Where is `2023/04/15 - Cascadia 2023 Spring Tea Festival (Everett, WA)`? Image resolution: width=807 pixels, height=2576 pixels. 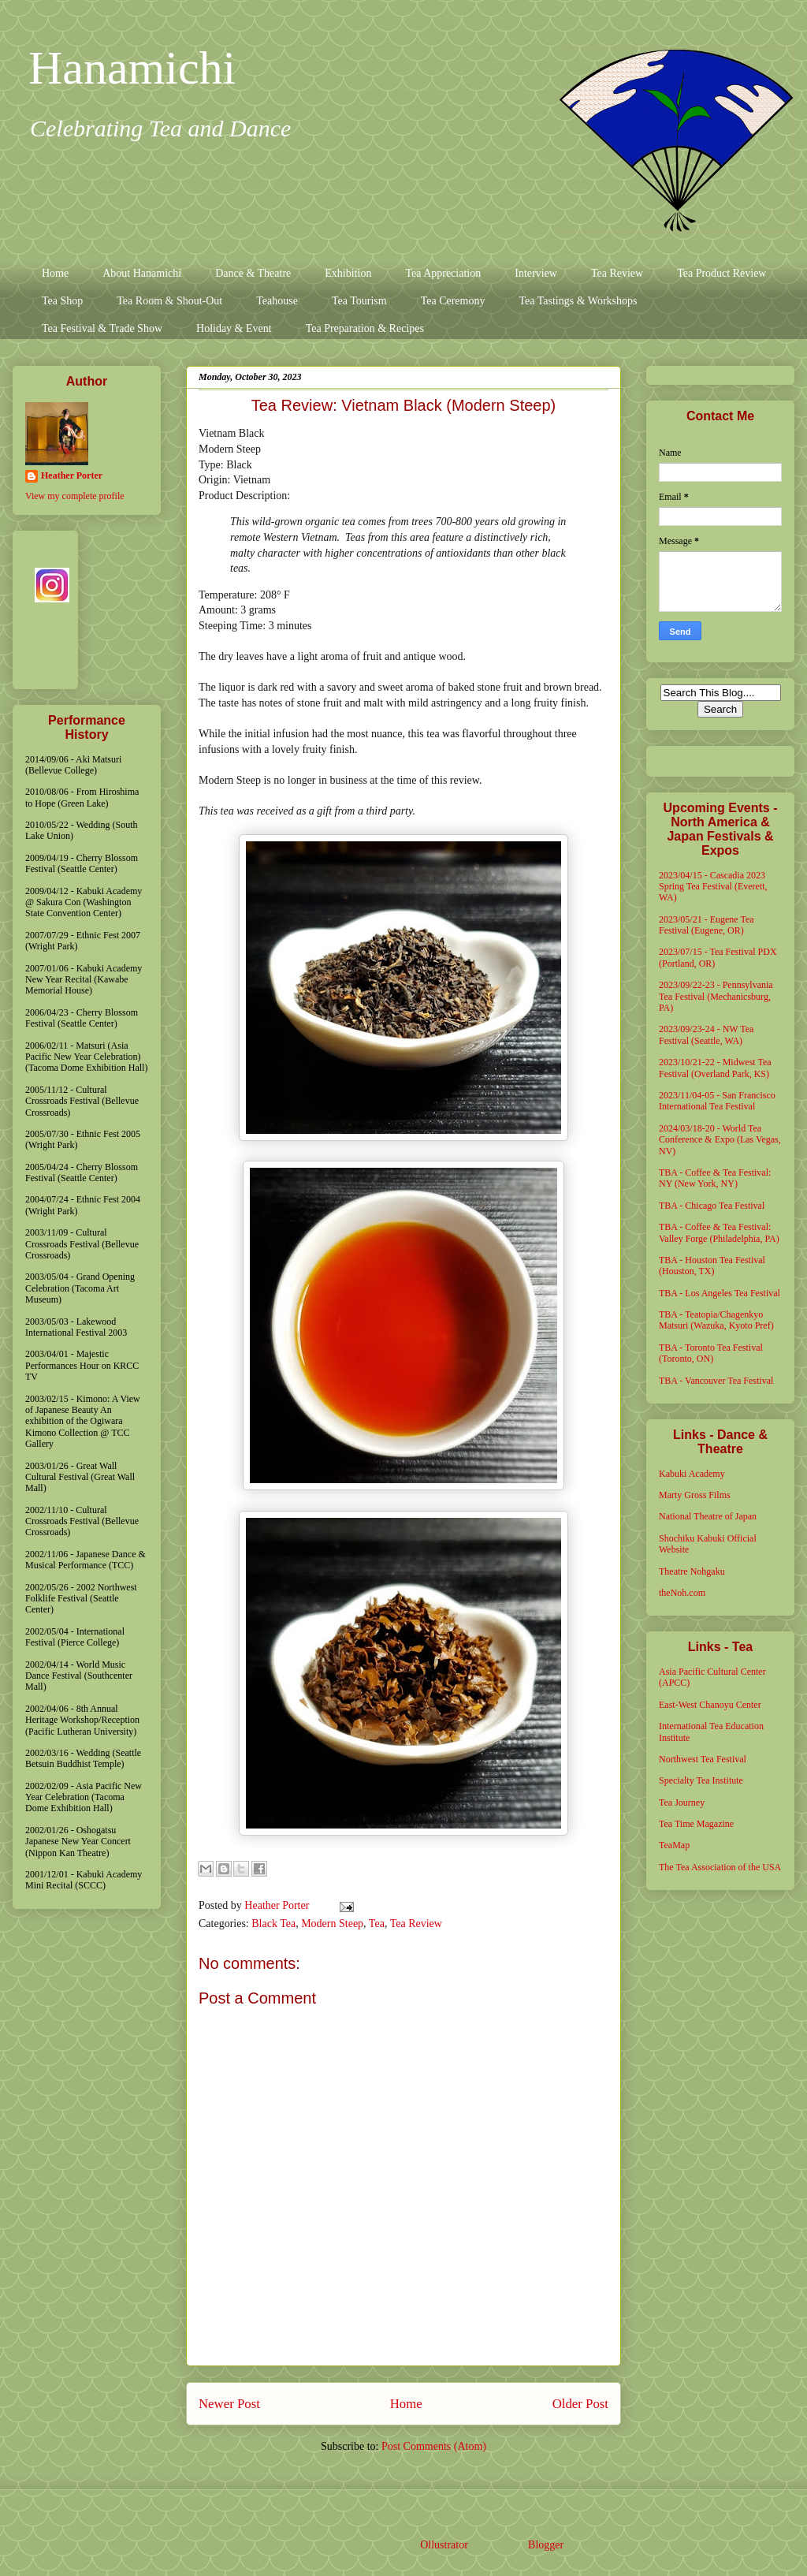
2023/04/15 - Cascadia 2023 Spring Tea Festival (Everett, WA) is located at coordinates (713, 887).